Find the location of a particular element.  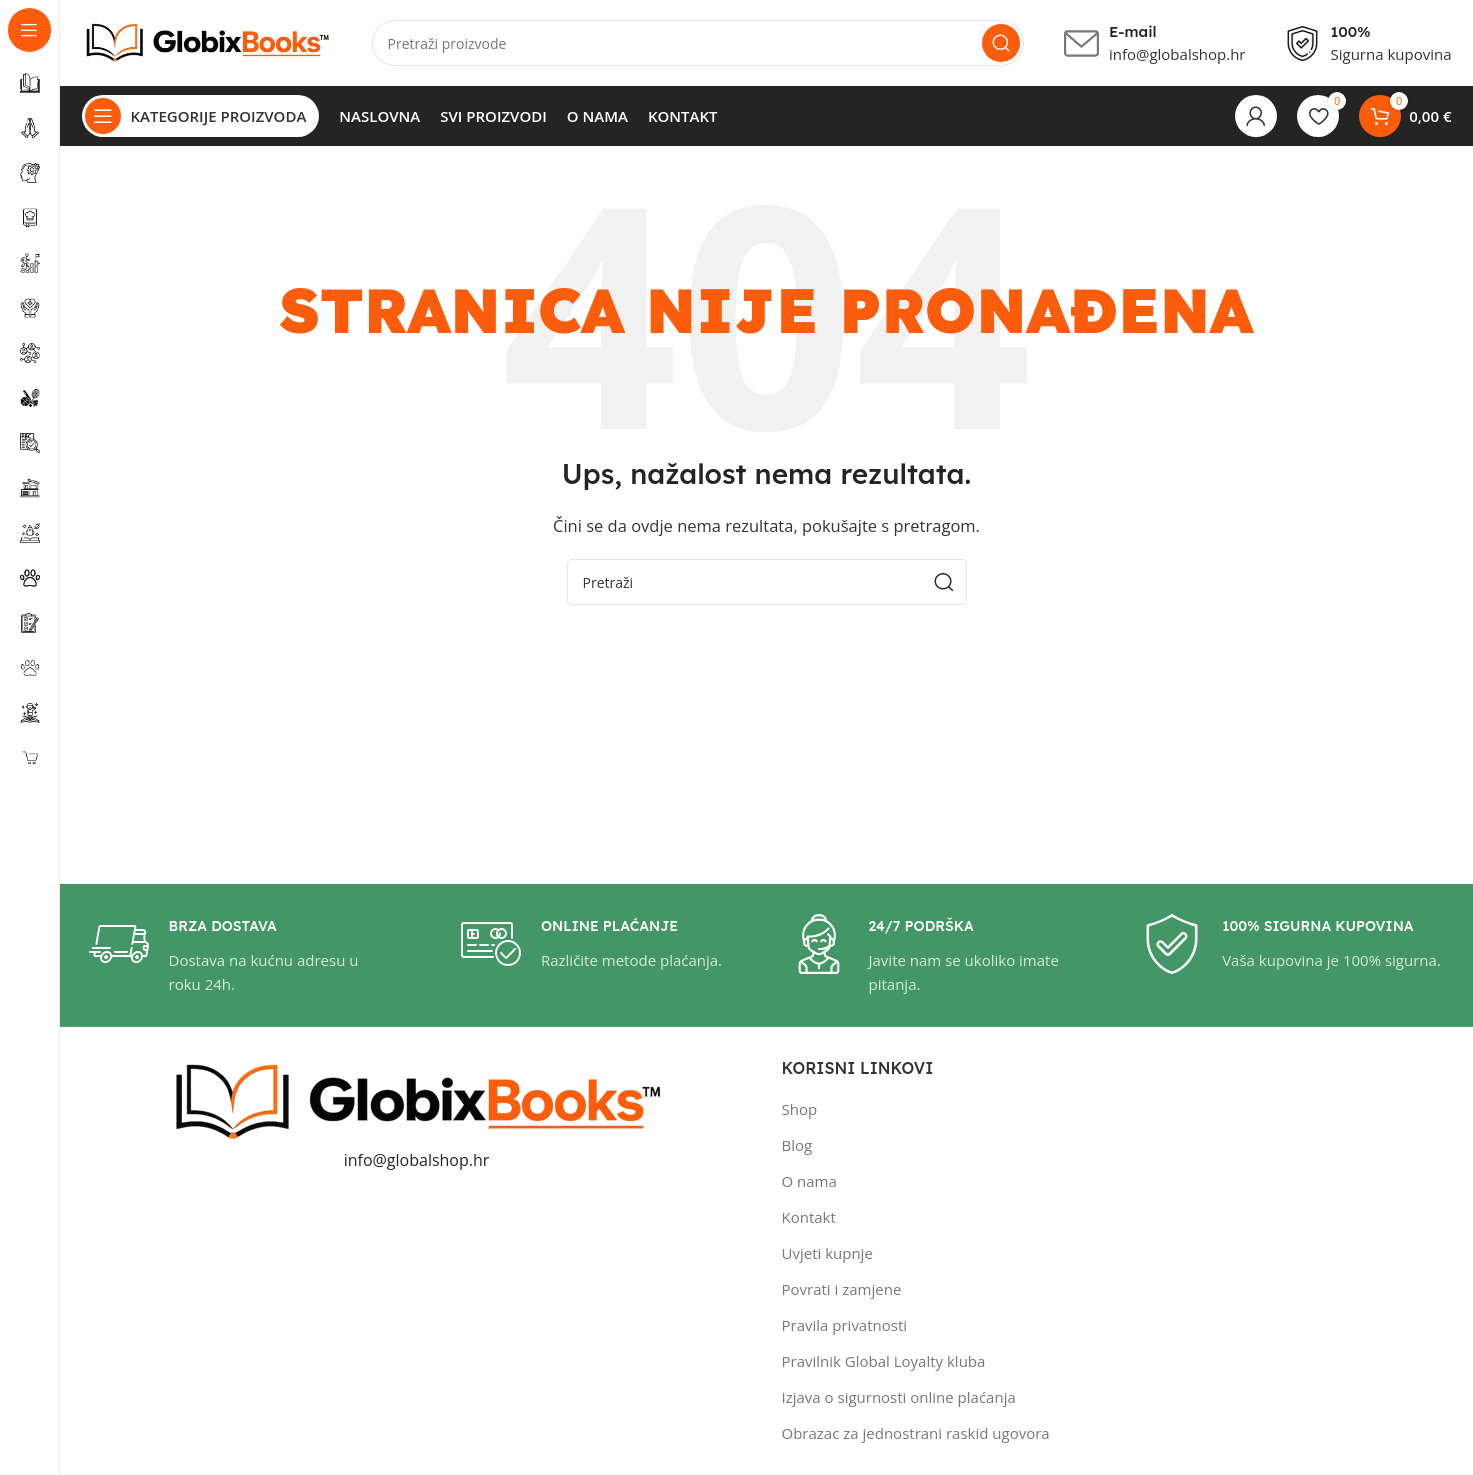

[Open sticky navigation] is located at coordinates (201, 120).